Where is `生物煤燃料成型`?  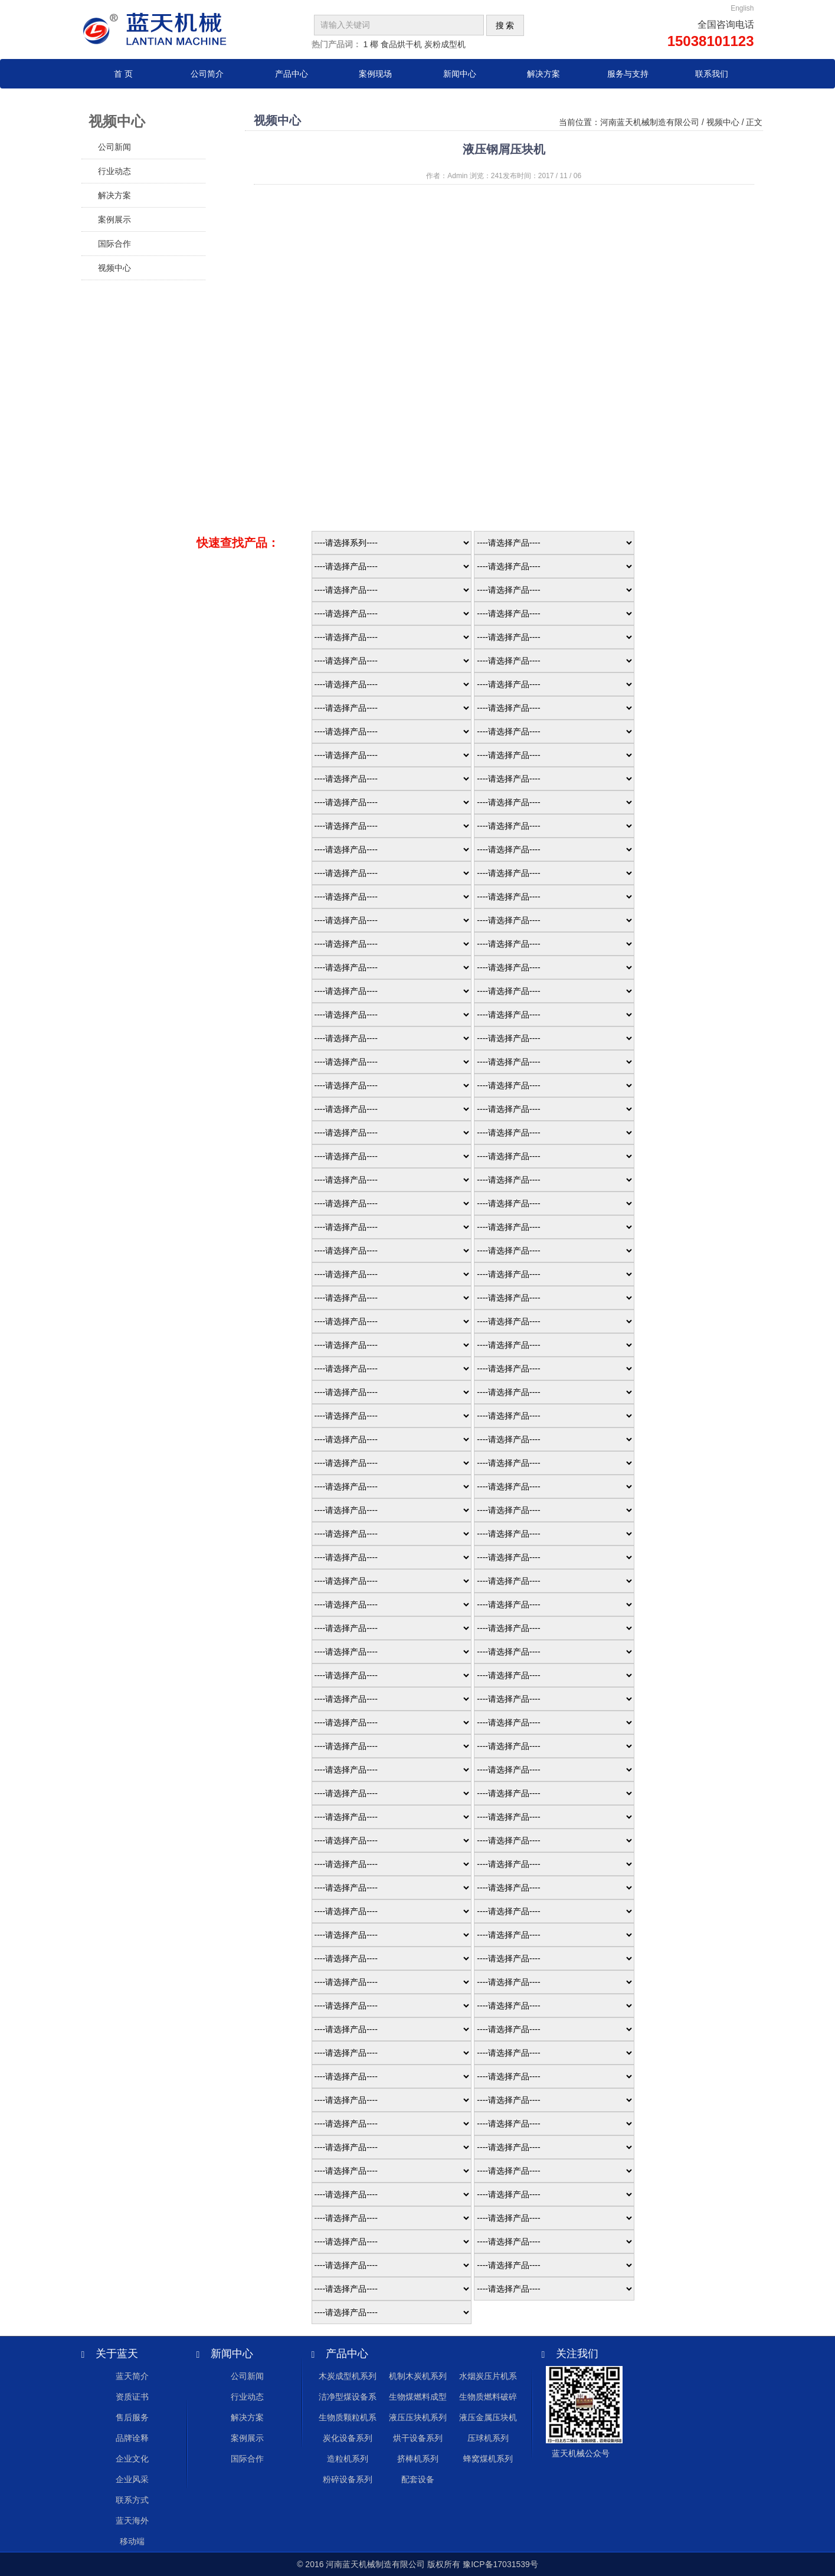
生物煤燃料成型 is located at coordinates (418, 2396).